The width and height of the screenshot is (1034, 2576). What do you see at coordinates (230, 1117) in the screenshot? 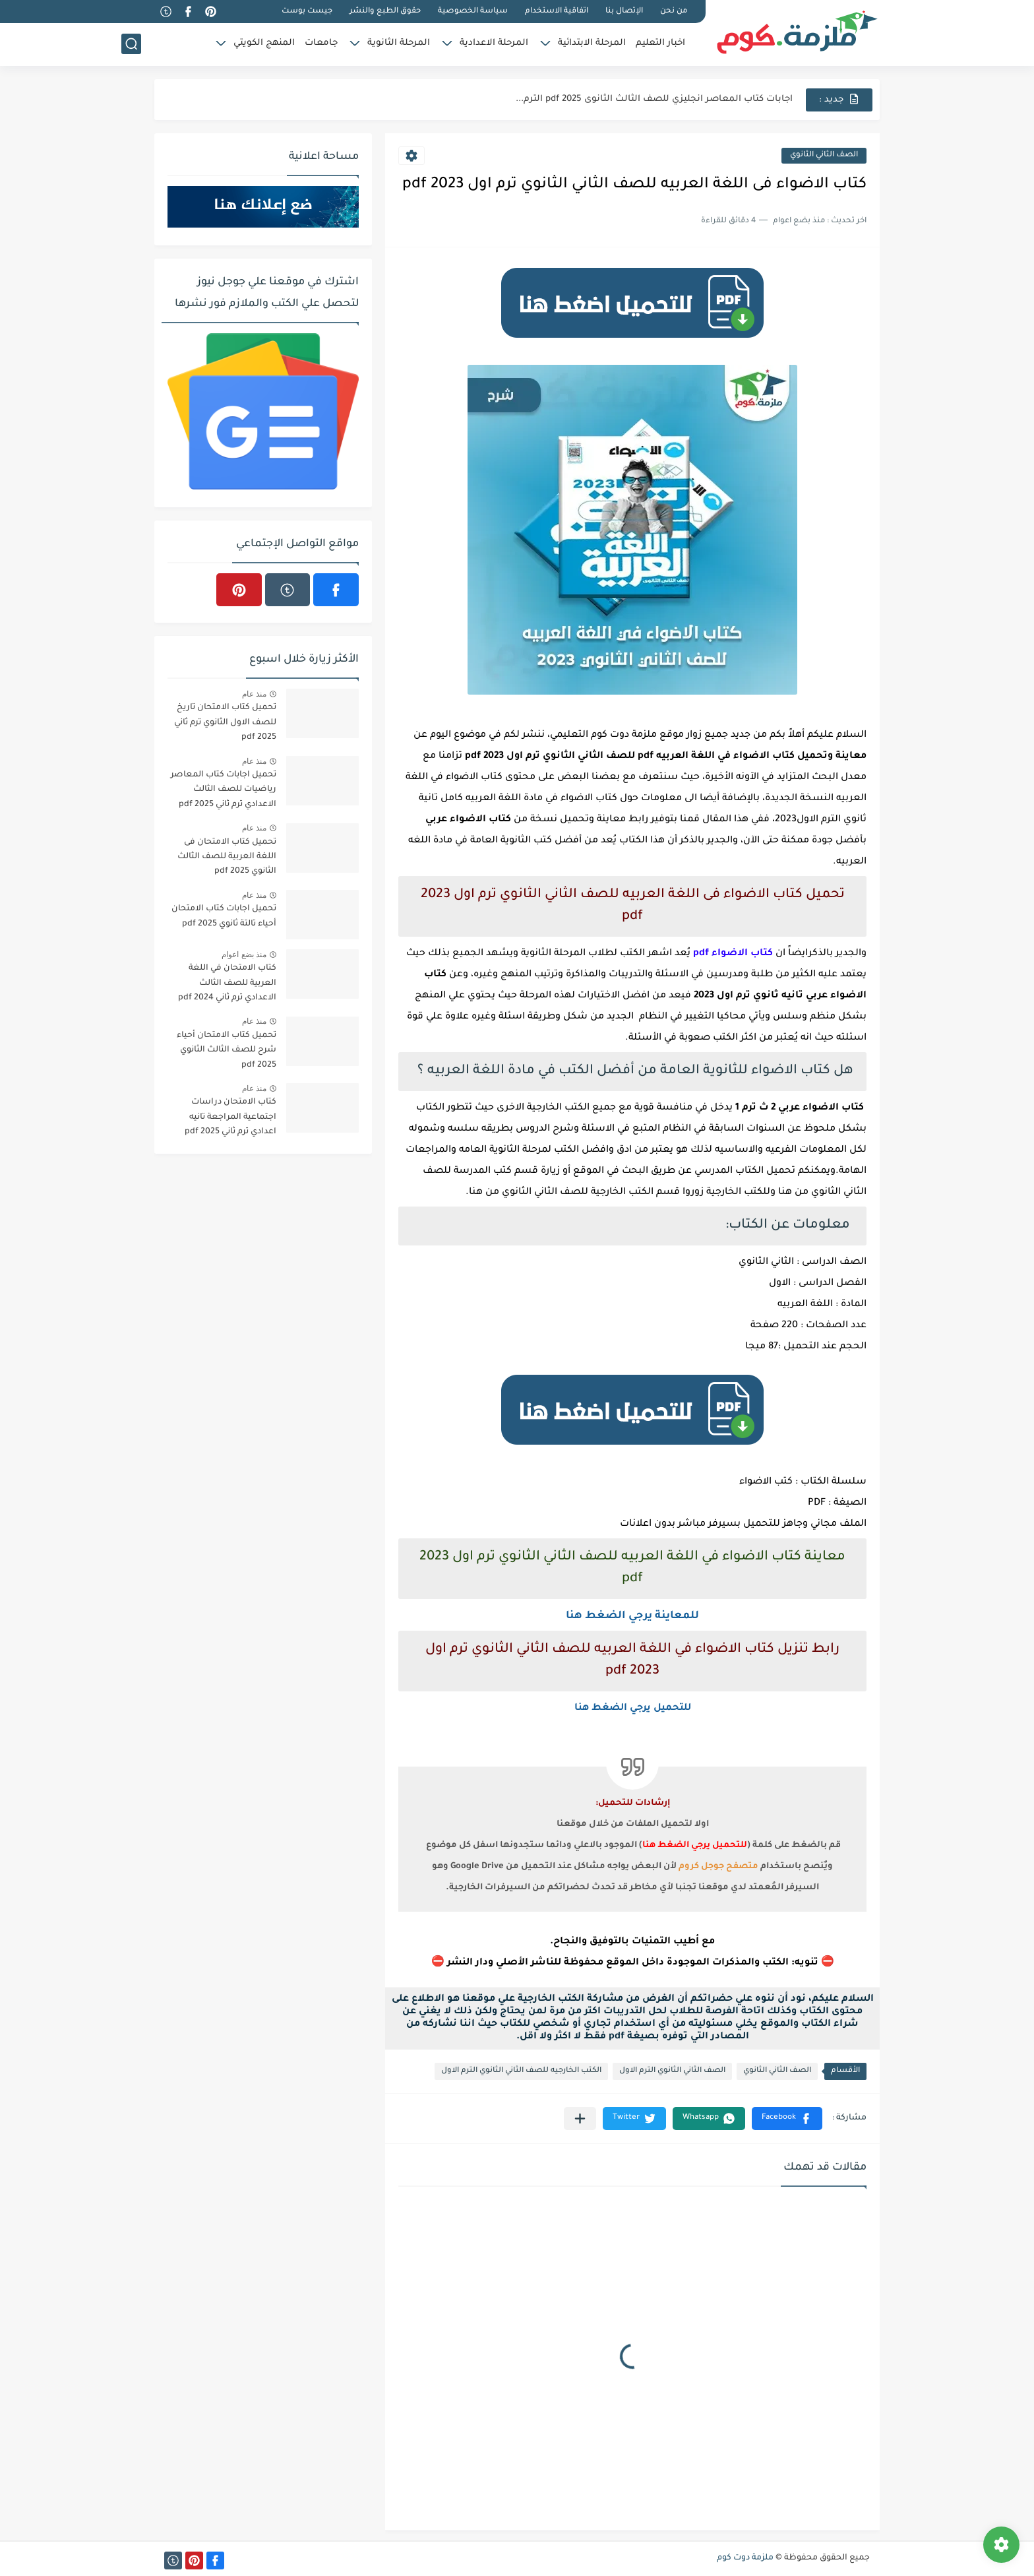
I see `كتاب الامتحان دراسات اجتماعية المراجعة تانيه اعدادي ترم ثاني 2025 pdf` at bounding box center [230, 1117].